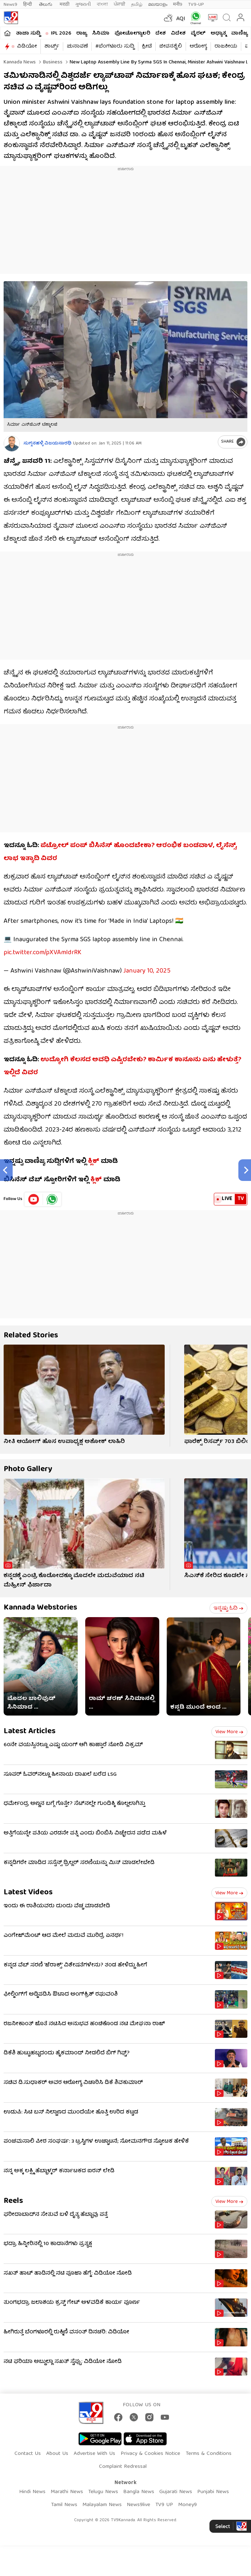  Describe the element at coordinates (160, 33) in the screenshot. I see `ದೇಶ` at that location.